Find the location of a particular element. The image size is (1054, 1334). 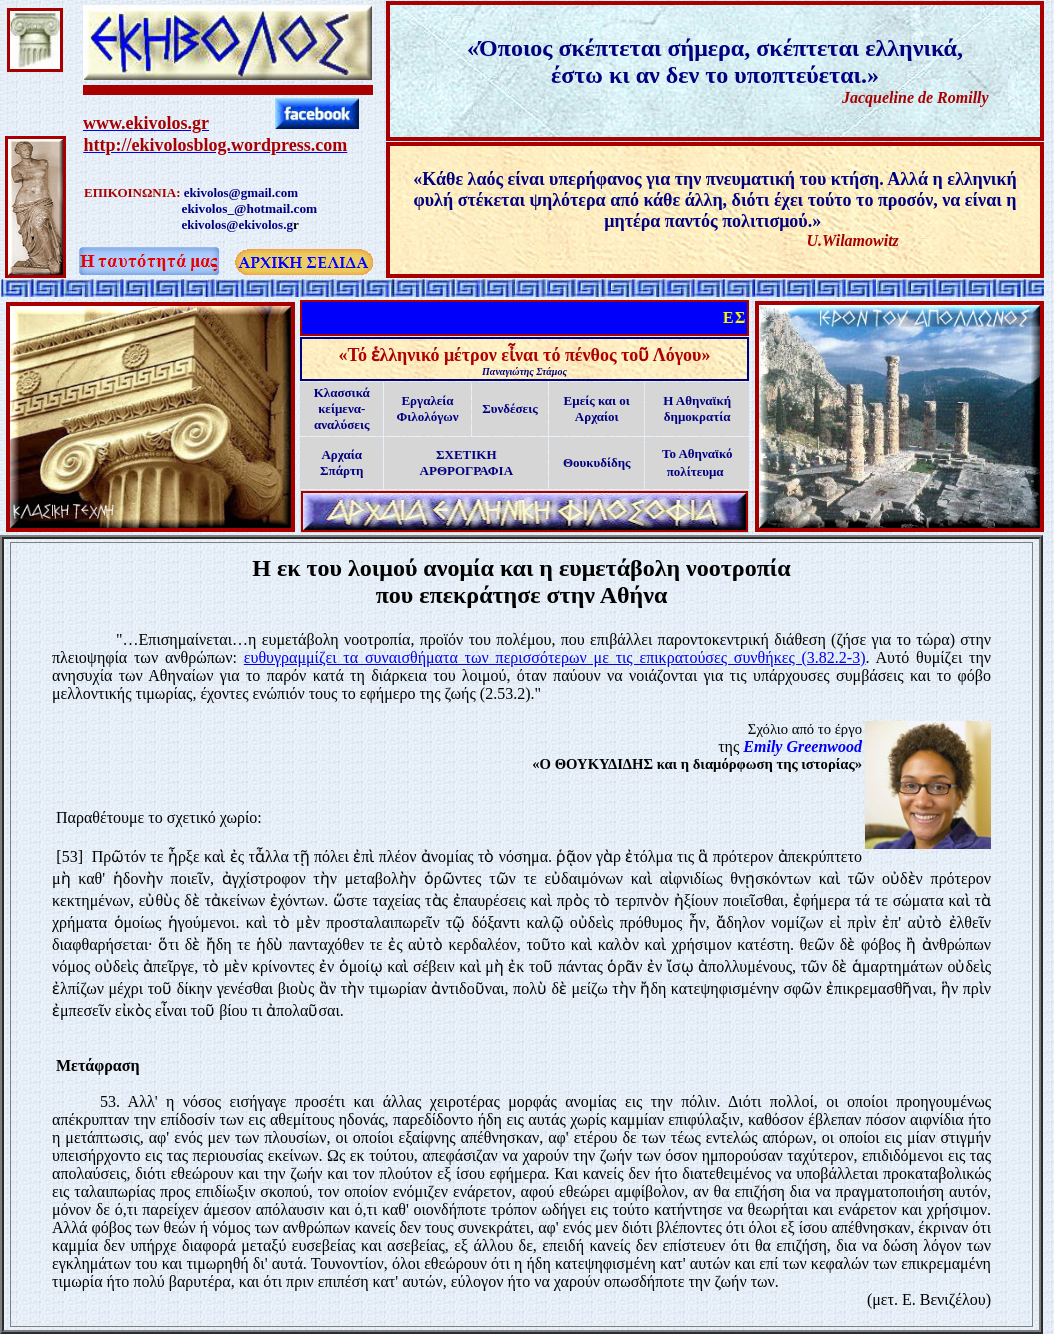

Emily Greenwood is located at coordinates (802, 746).